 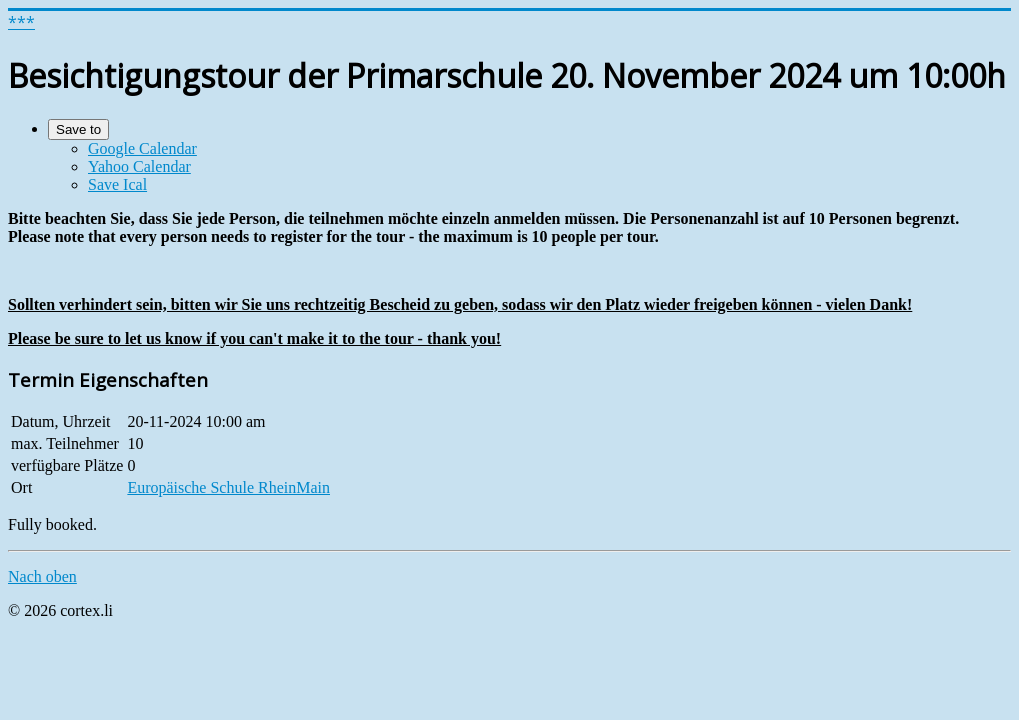 What do you see at coordinates (117, 184) in the screenshot?
I see `Save Ical` at bounding box center [117, 184].